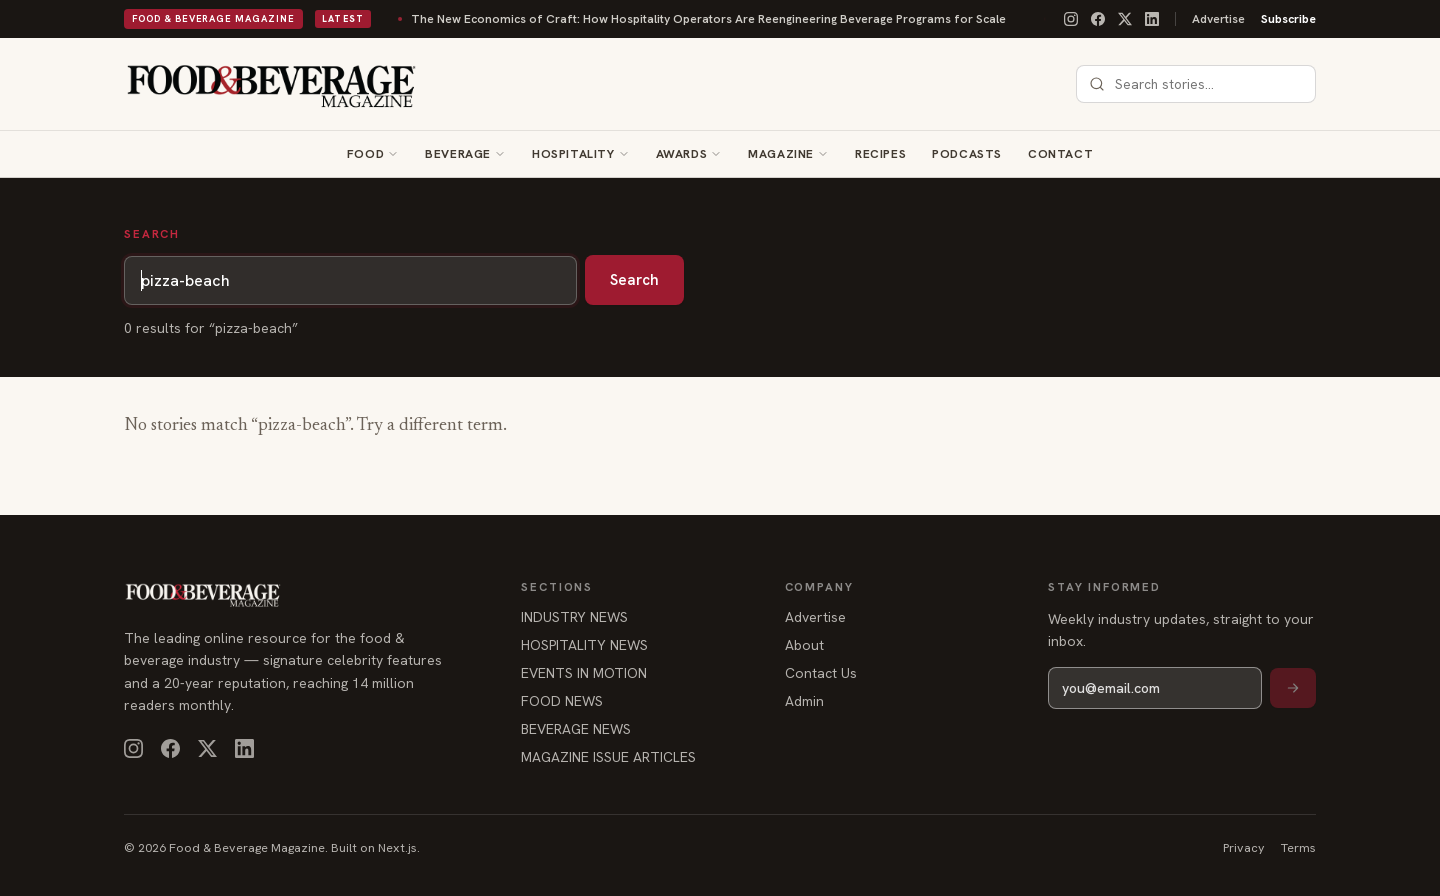 Image resolution: width=1440 pixels, height=896 pixels. I want to click on Food, so click(365, 154).